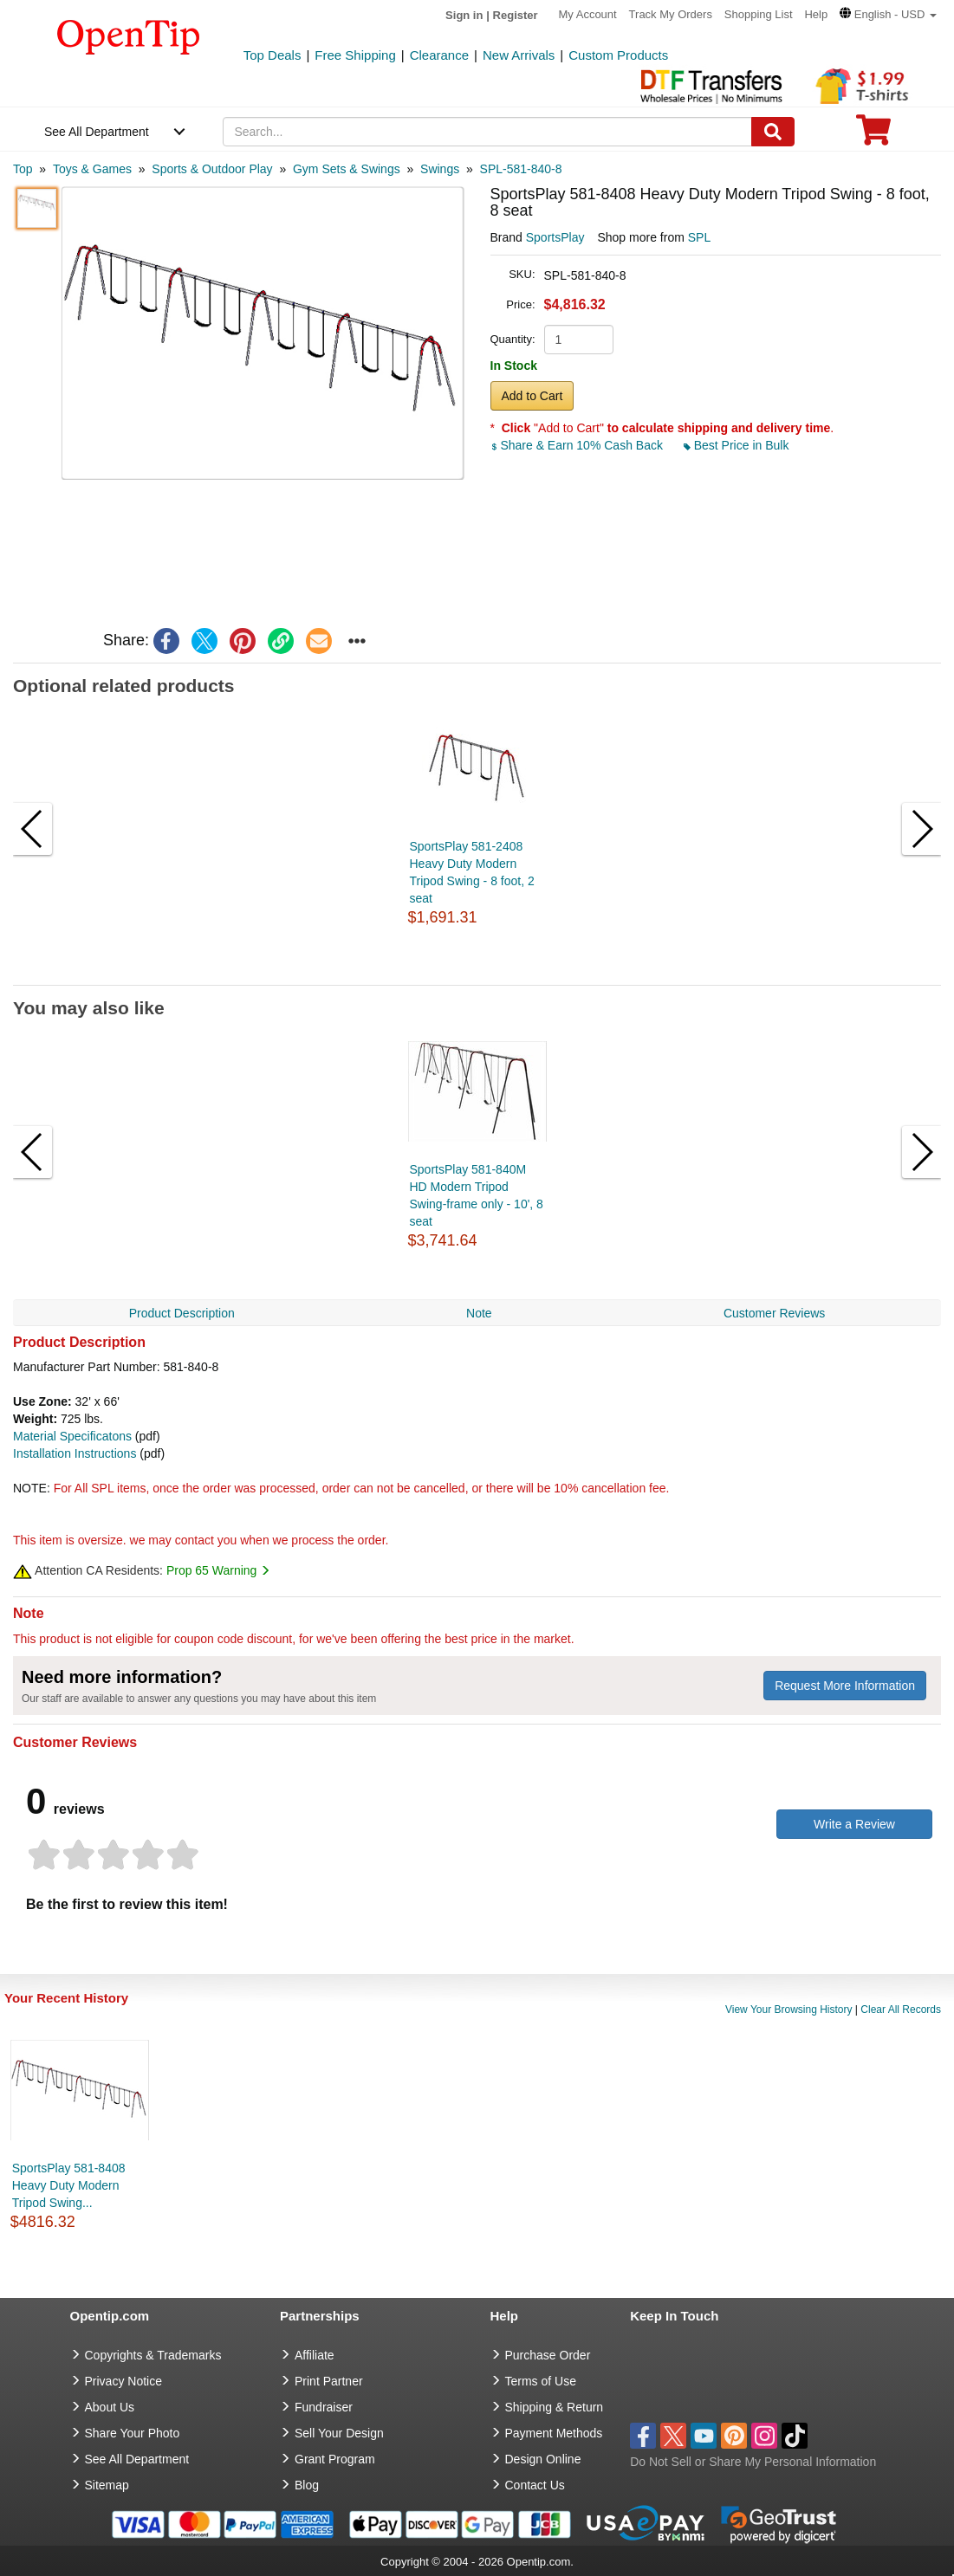 This screenshot has height=2576, width=954. Describe the element at coordinates (736, 445) in the screenshot. I see `Best Price in Bulk` at that location.